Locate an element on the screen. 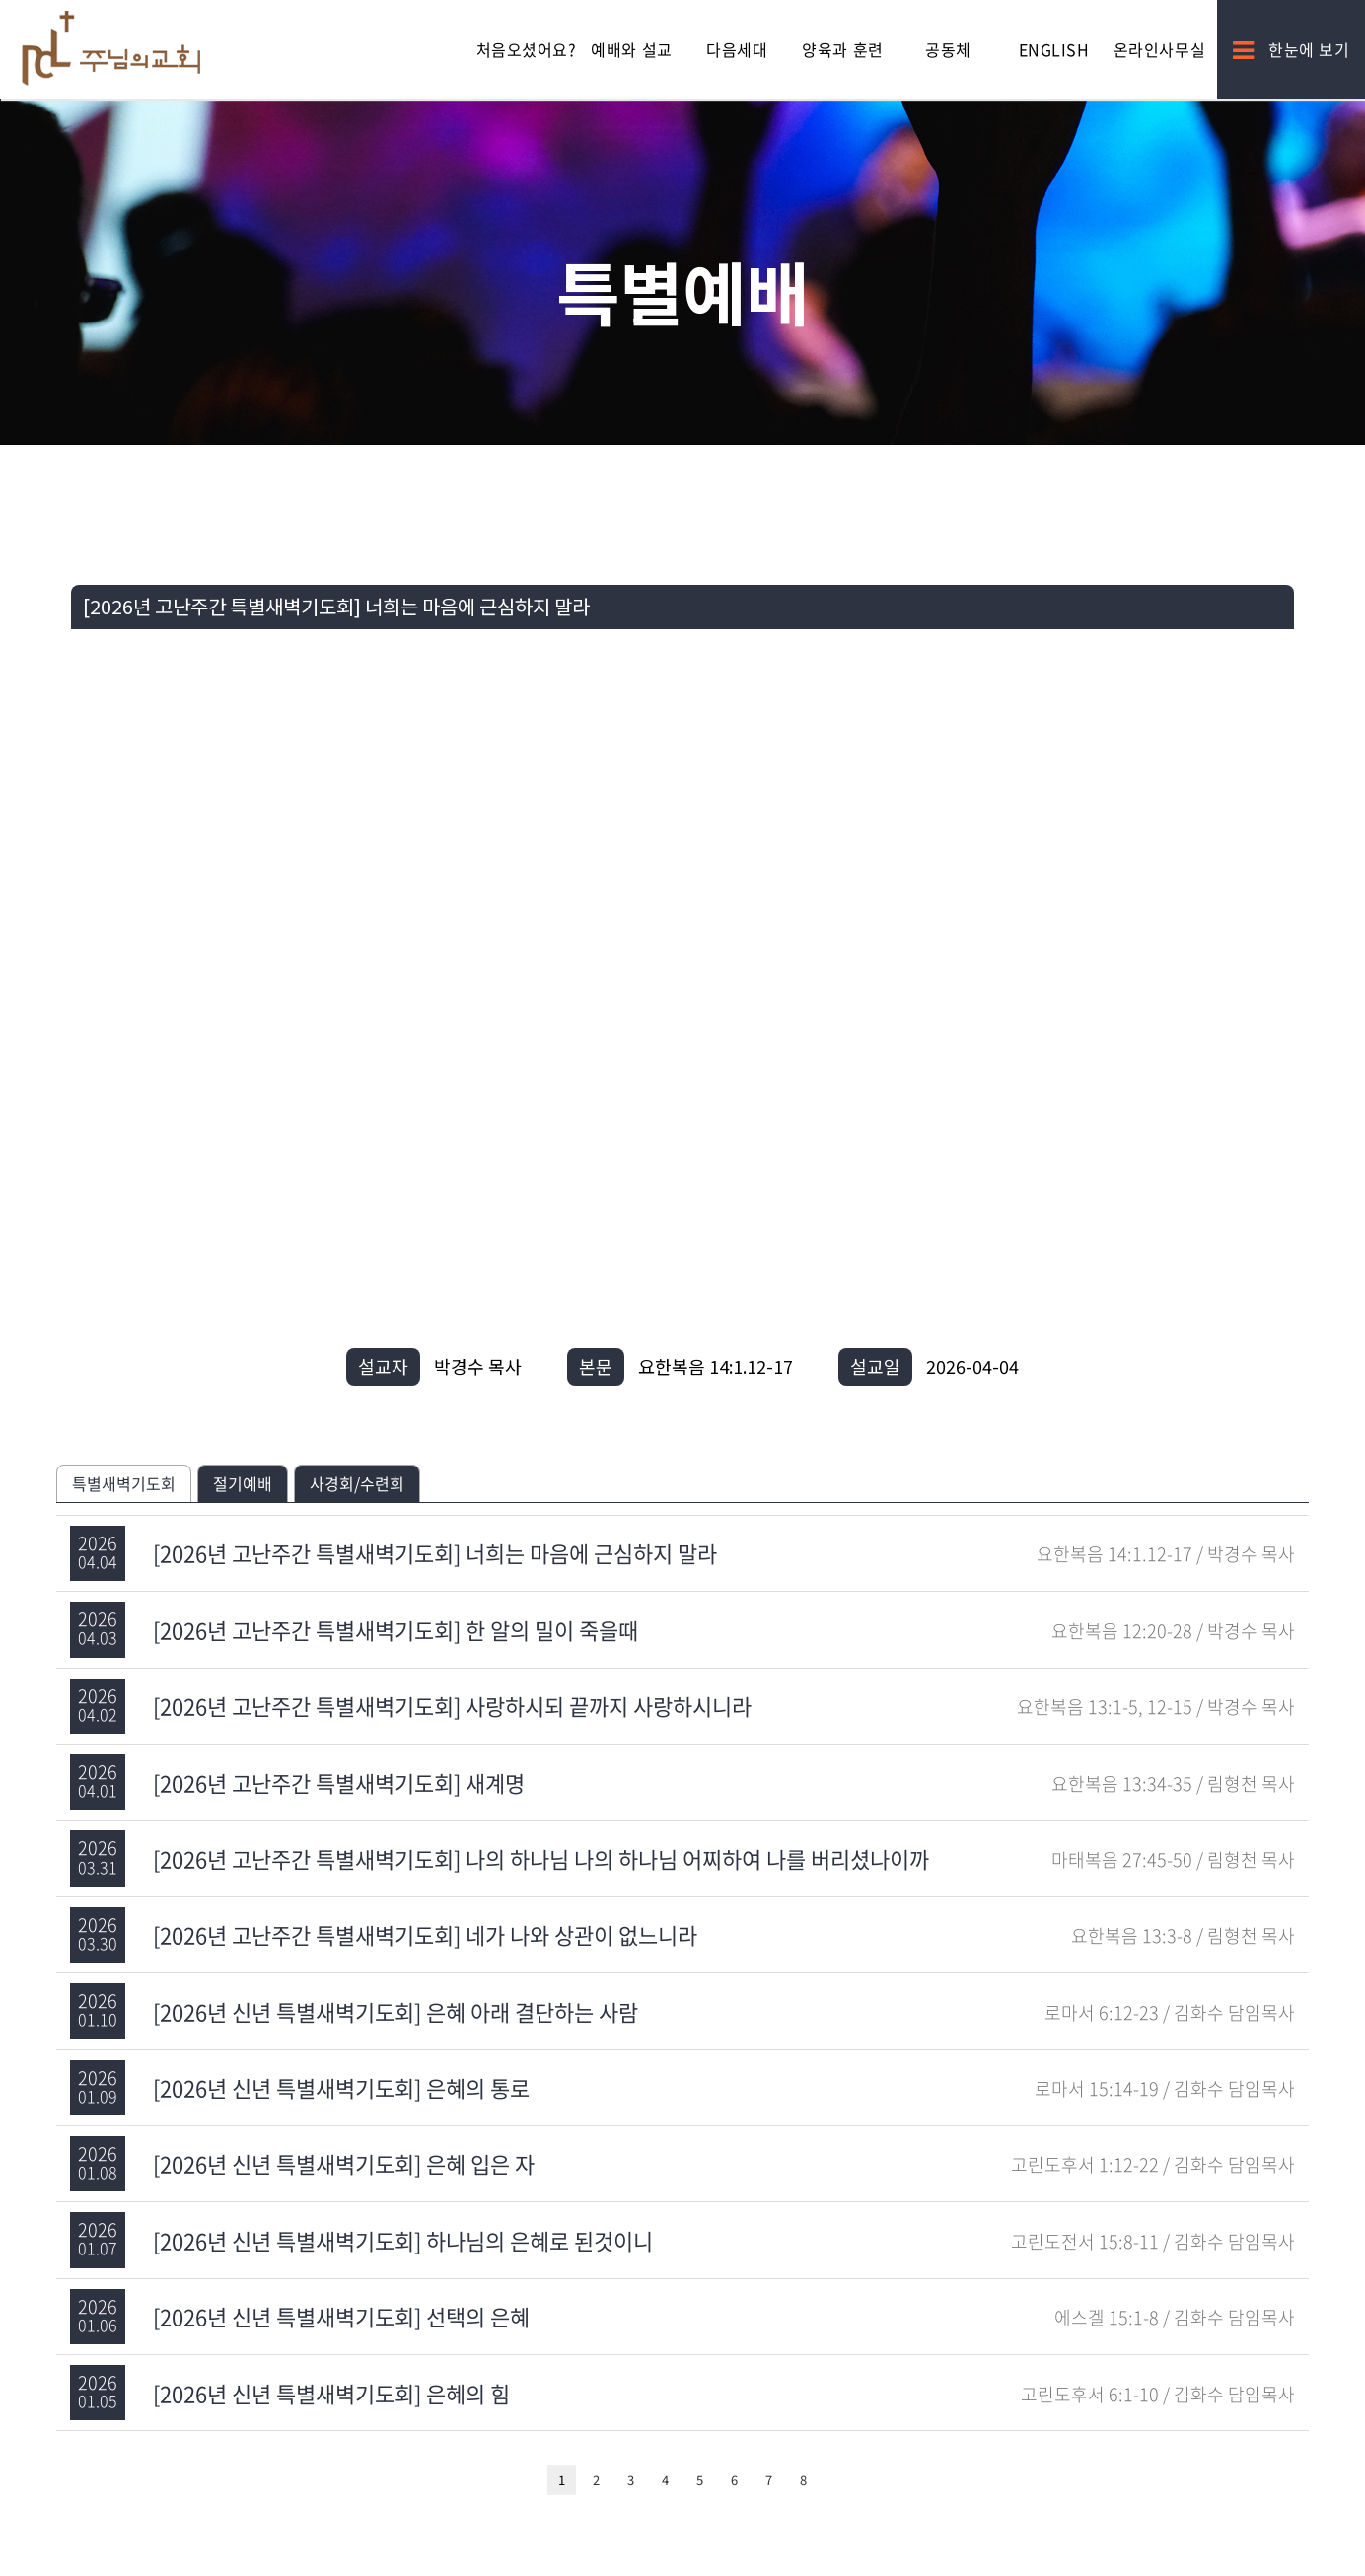  공동체 is located at coordinates (948, 49).